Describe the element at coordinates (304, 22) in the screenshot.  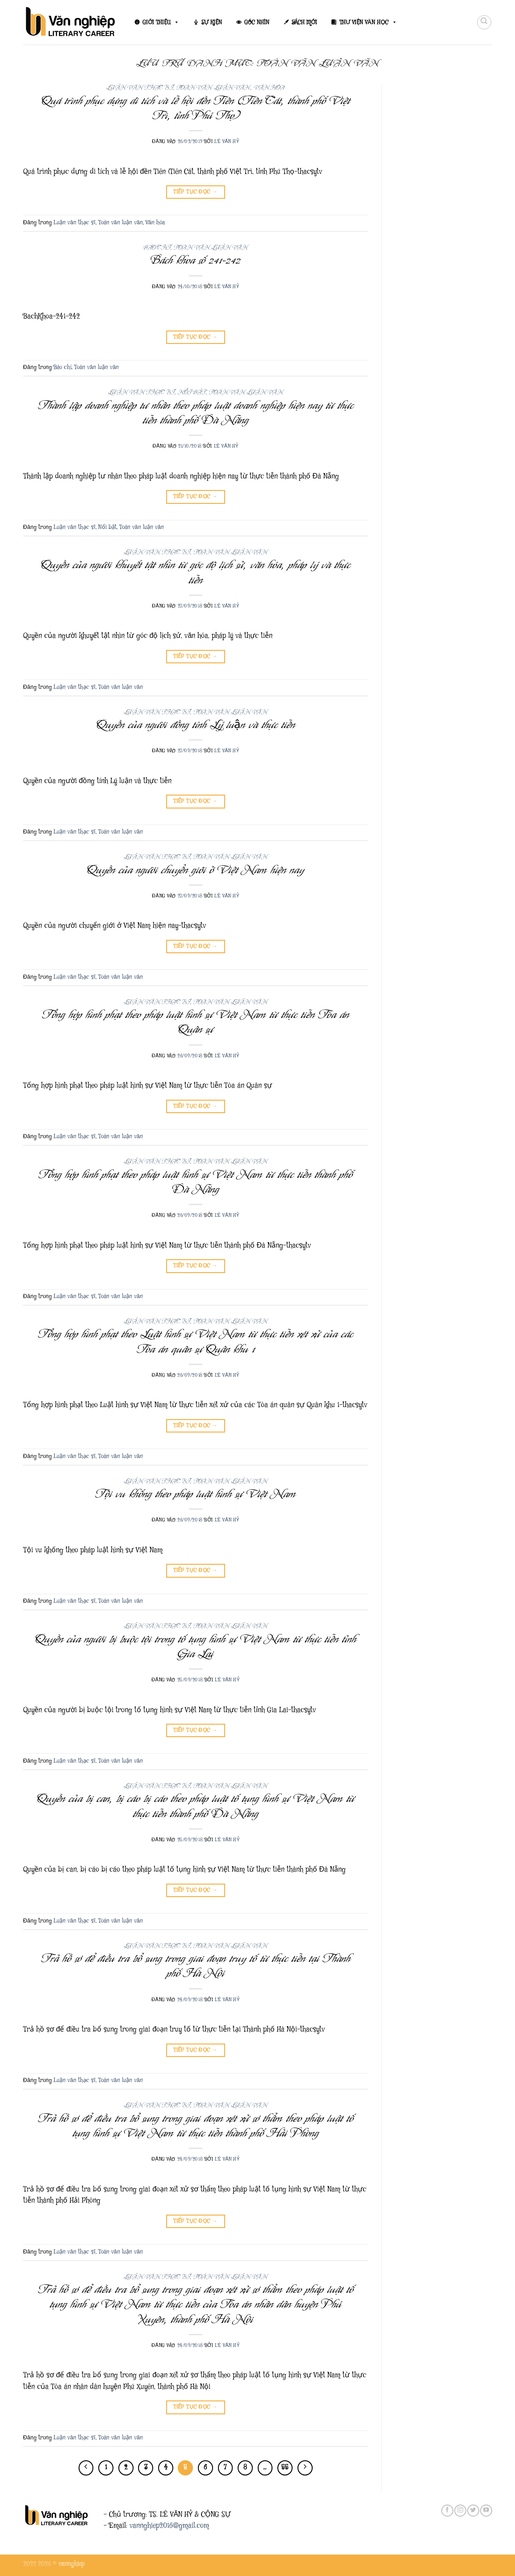
I see `SÁCH MỚI` at that location.